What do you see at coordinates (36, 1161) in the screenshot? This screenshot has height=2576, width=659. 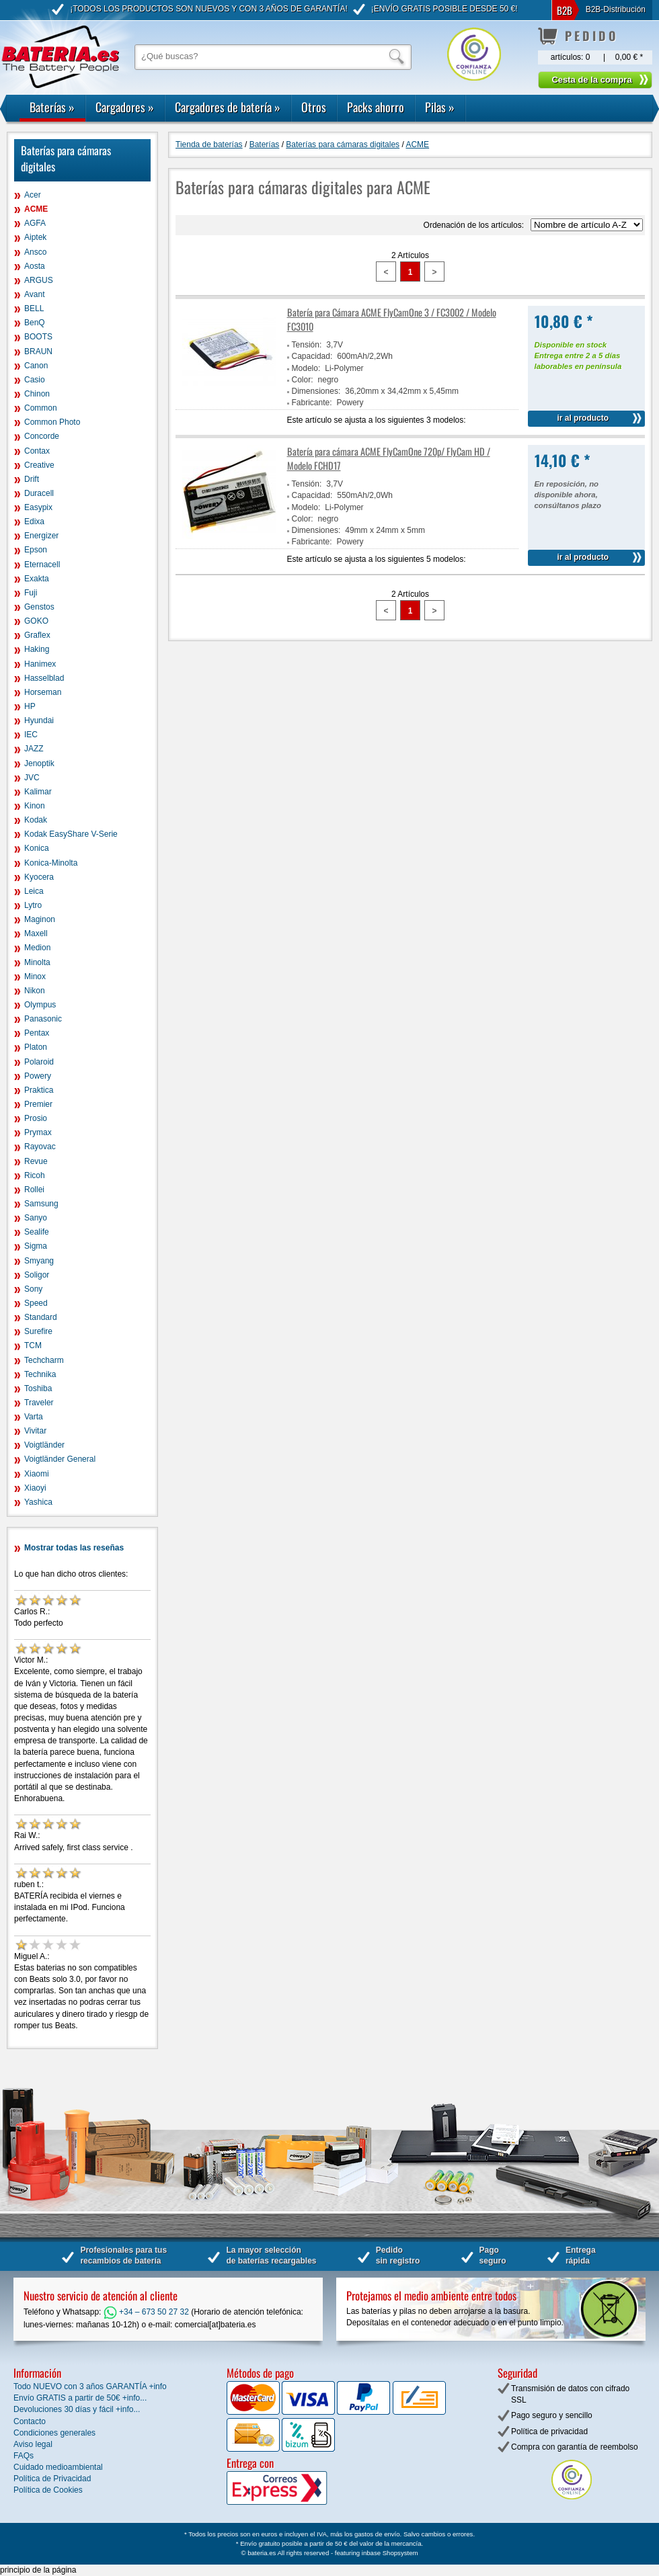 I see `Revue` at bounding box center [36, 1161].